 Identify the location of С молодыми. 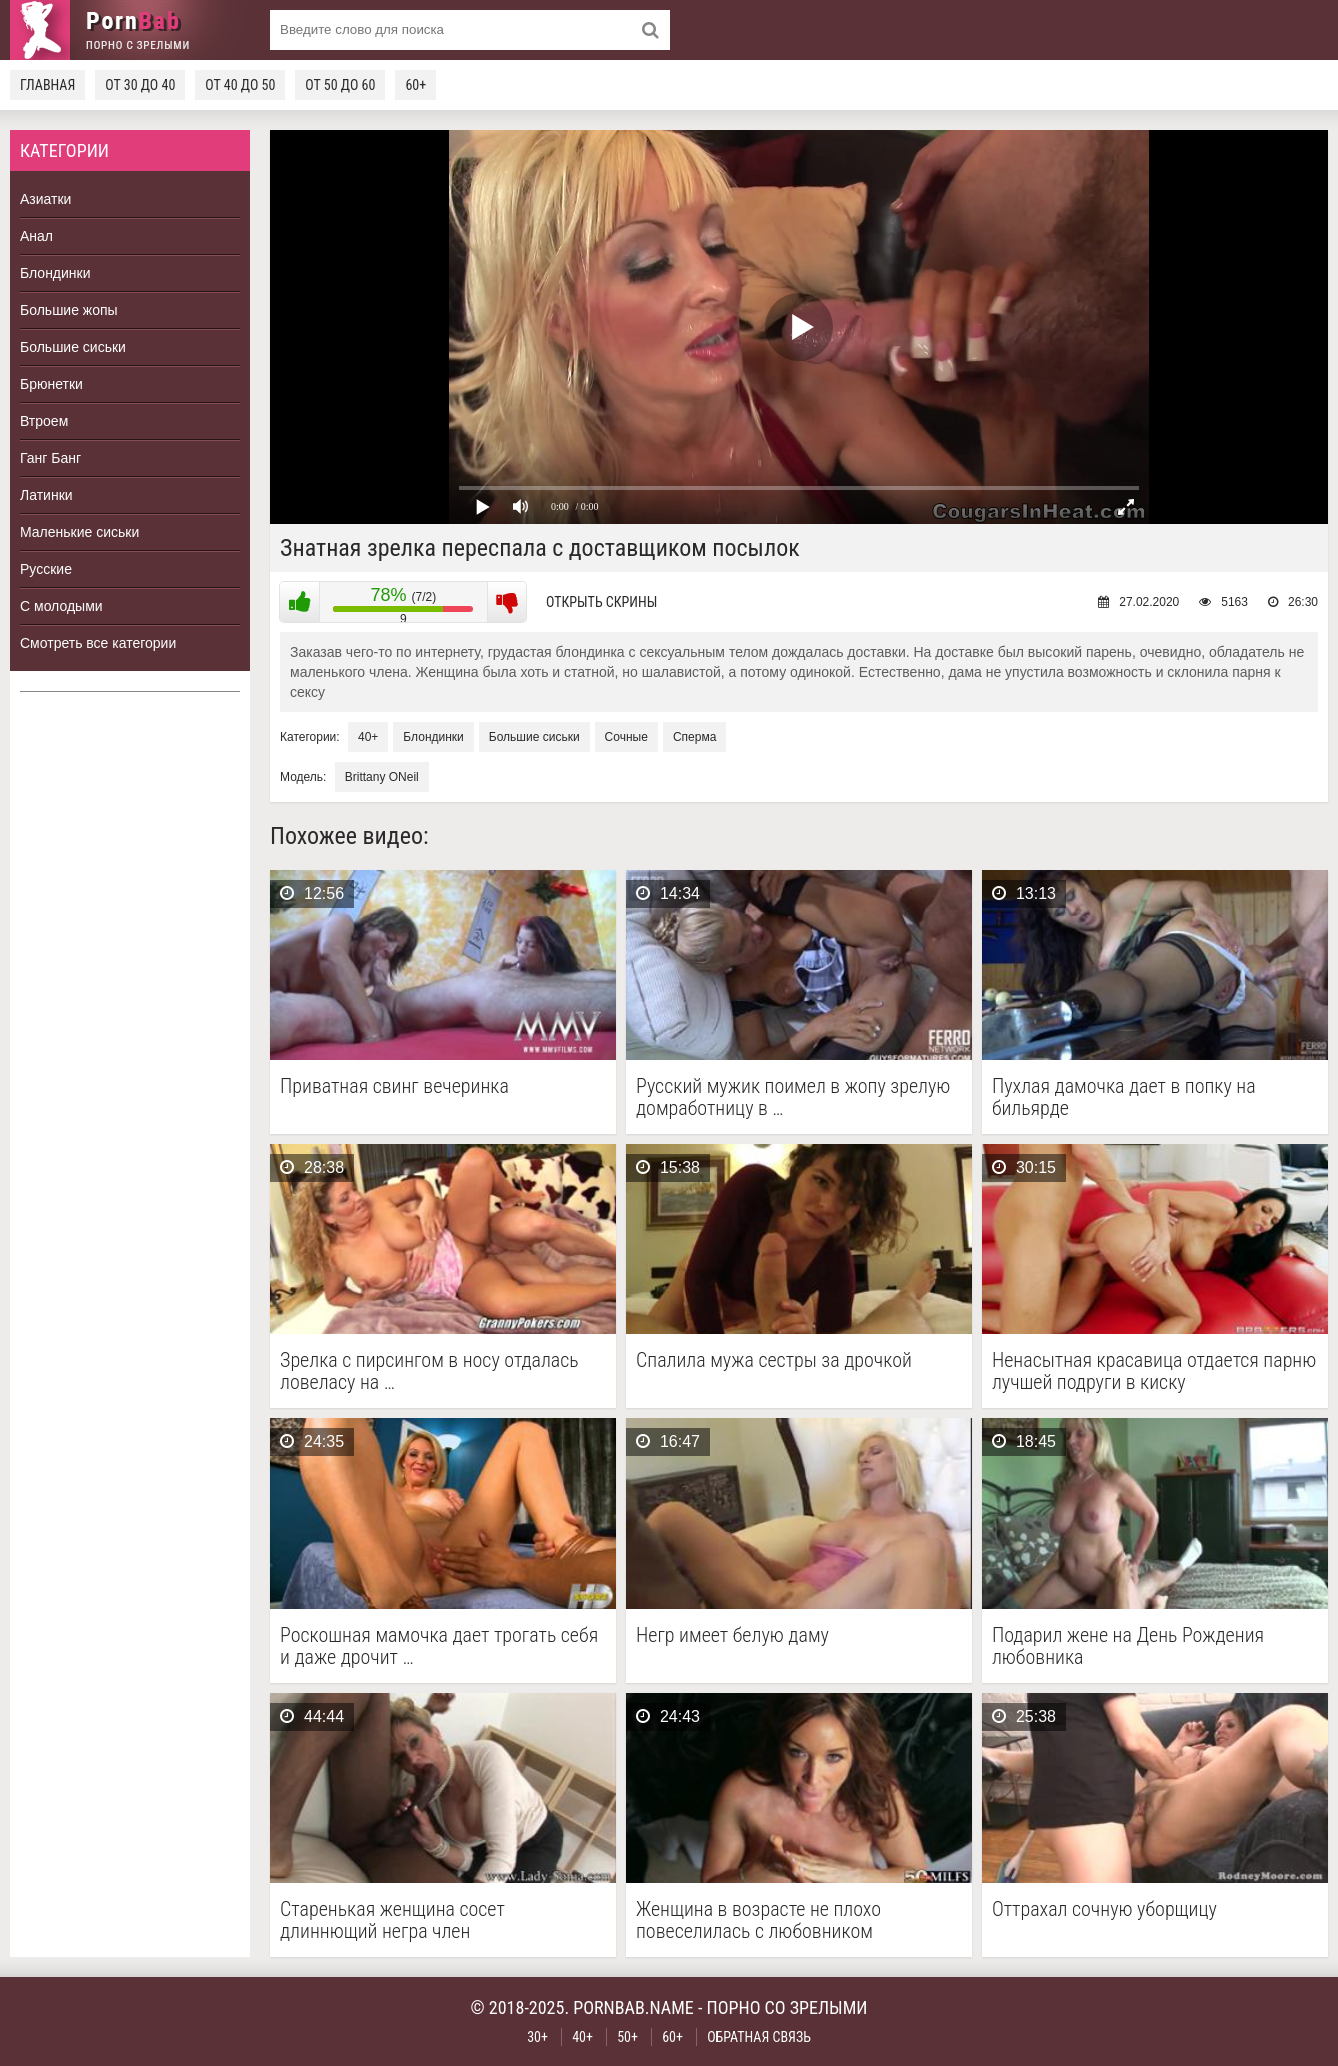
(61, 606).